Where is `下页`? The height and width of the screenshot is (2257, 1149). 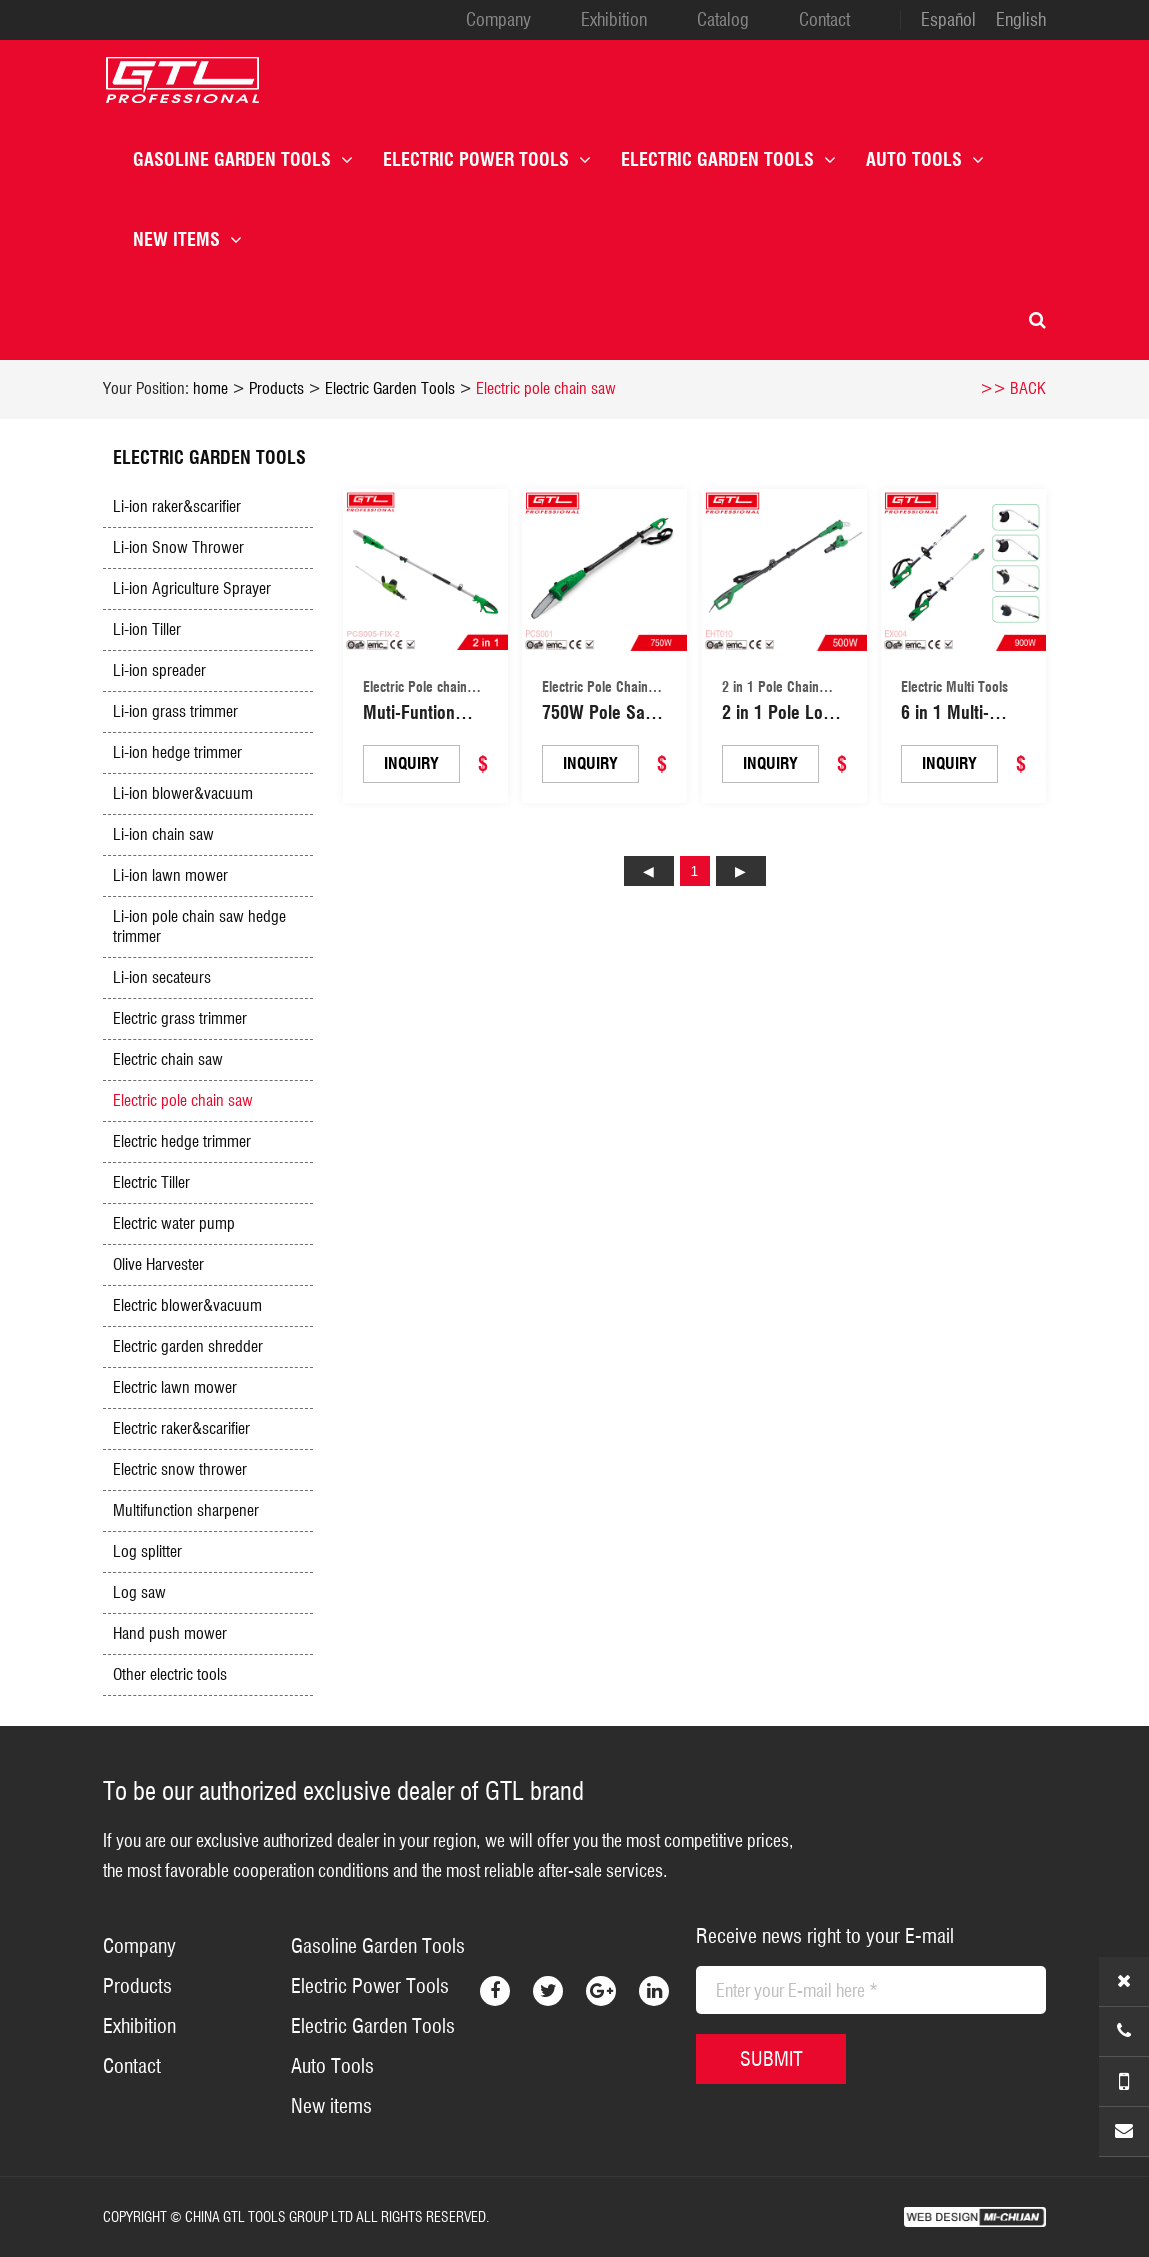 下页 is located at coordinates (741, 871).